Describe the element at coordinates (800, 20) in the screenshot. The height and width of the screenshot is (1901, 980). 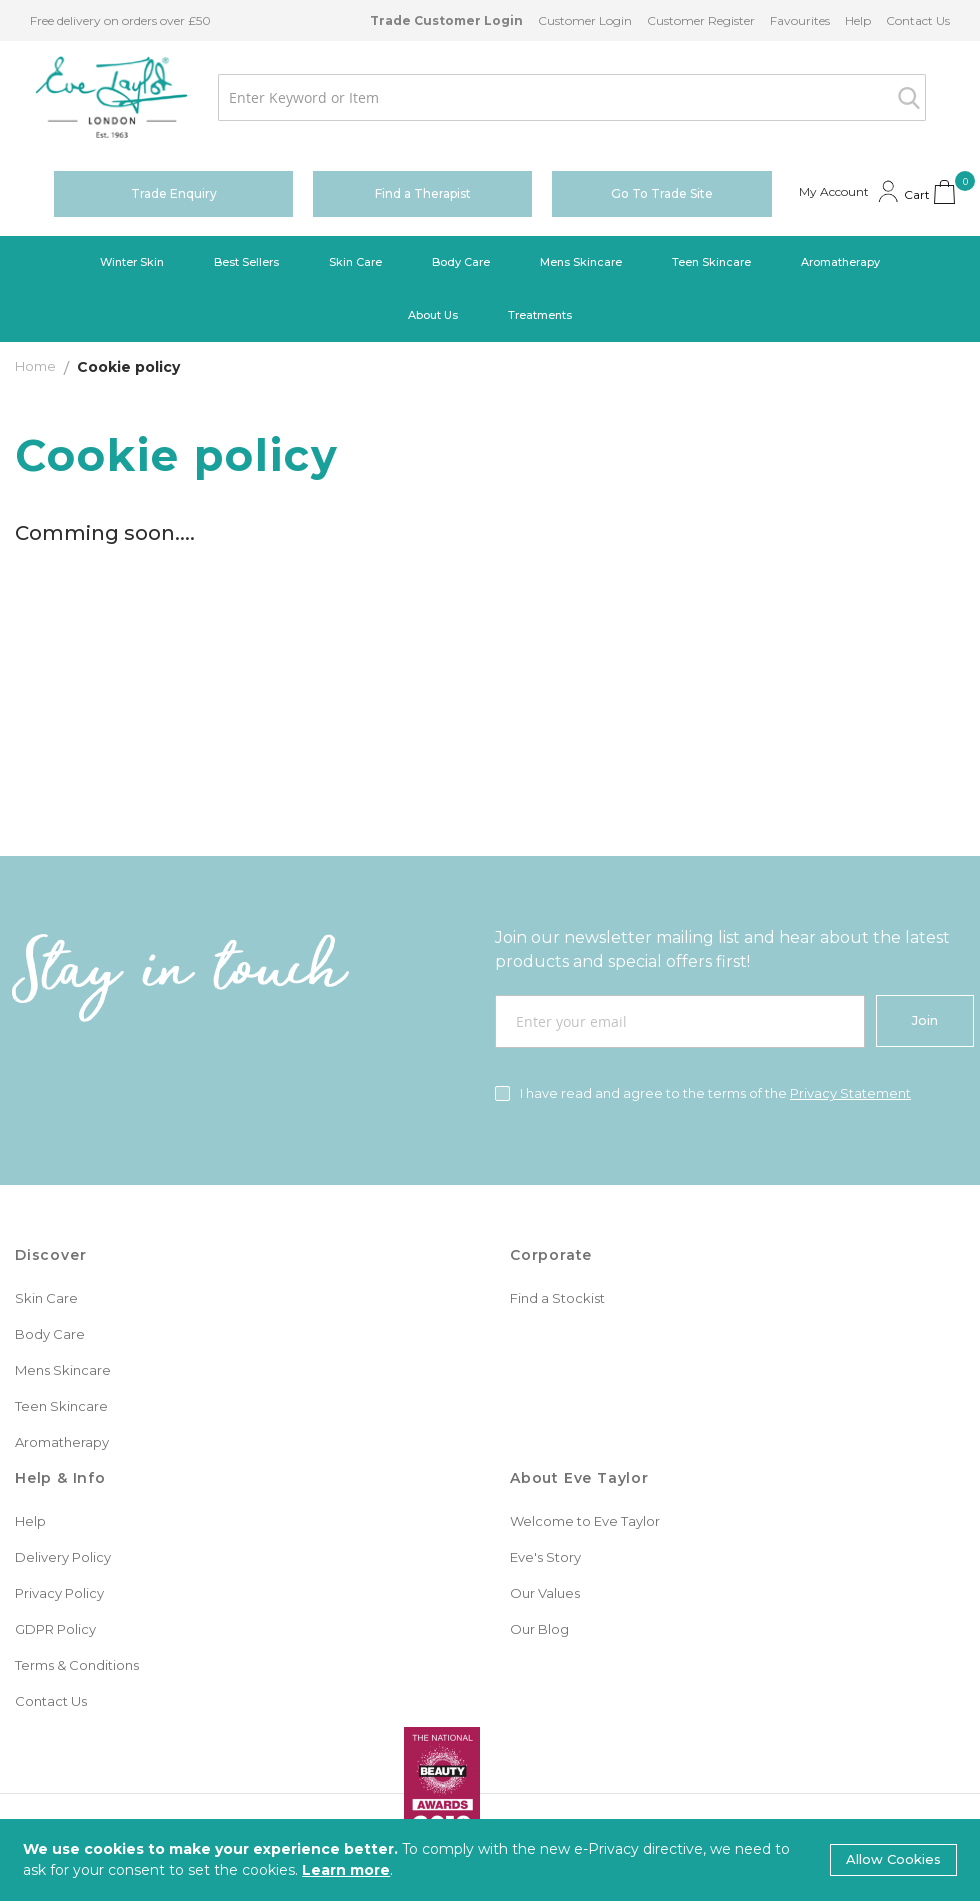
I see `Favourites` at that location.